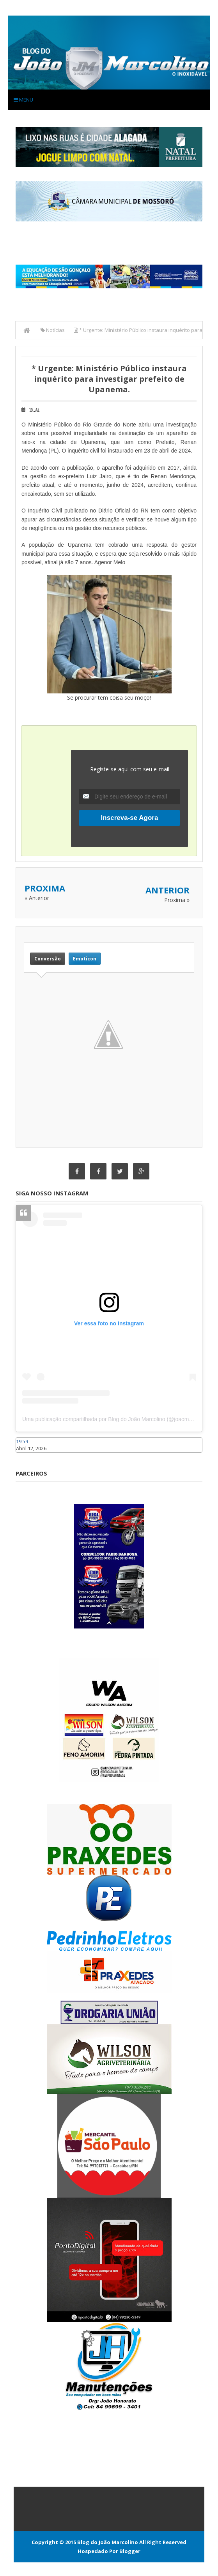 The width and height of the screenshot is (218, 2576). I want to click on Menu, so click(23, 99).